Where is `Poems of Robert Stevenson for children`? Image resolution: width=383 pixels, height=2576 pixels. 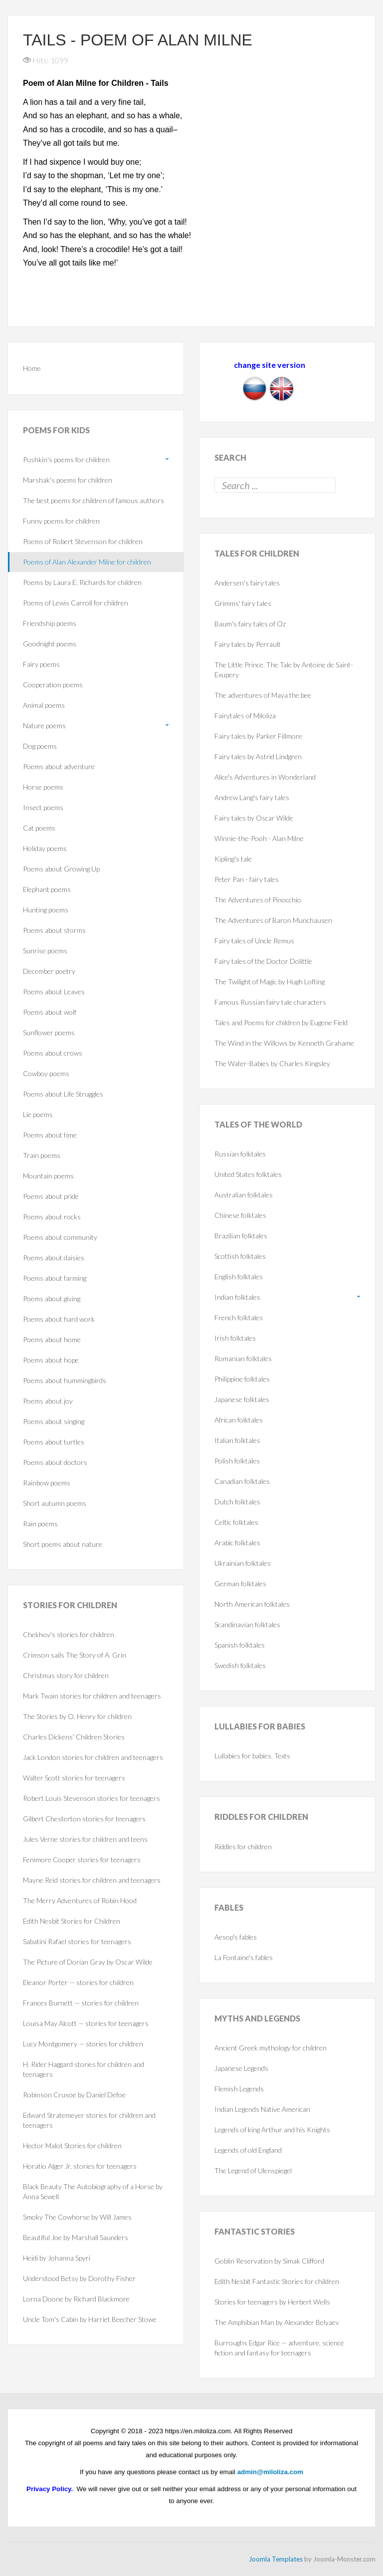
Poems of Robert Stevenson for children is located at coordinates (83, 541).